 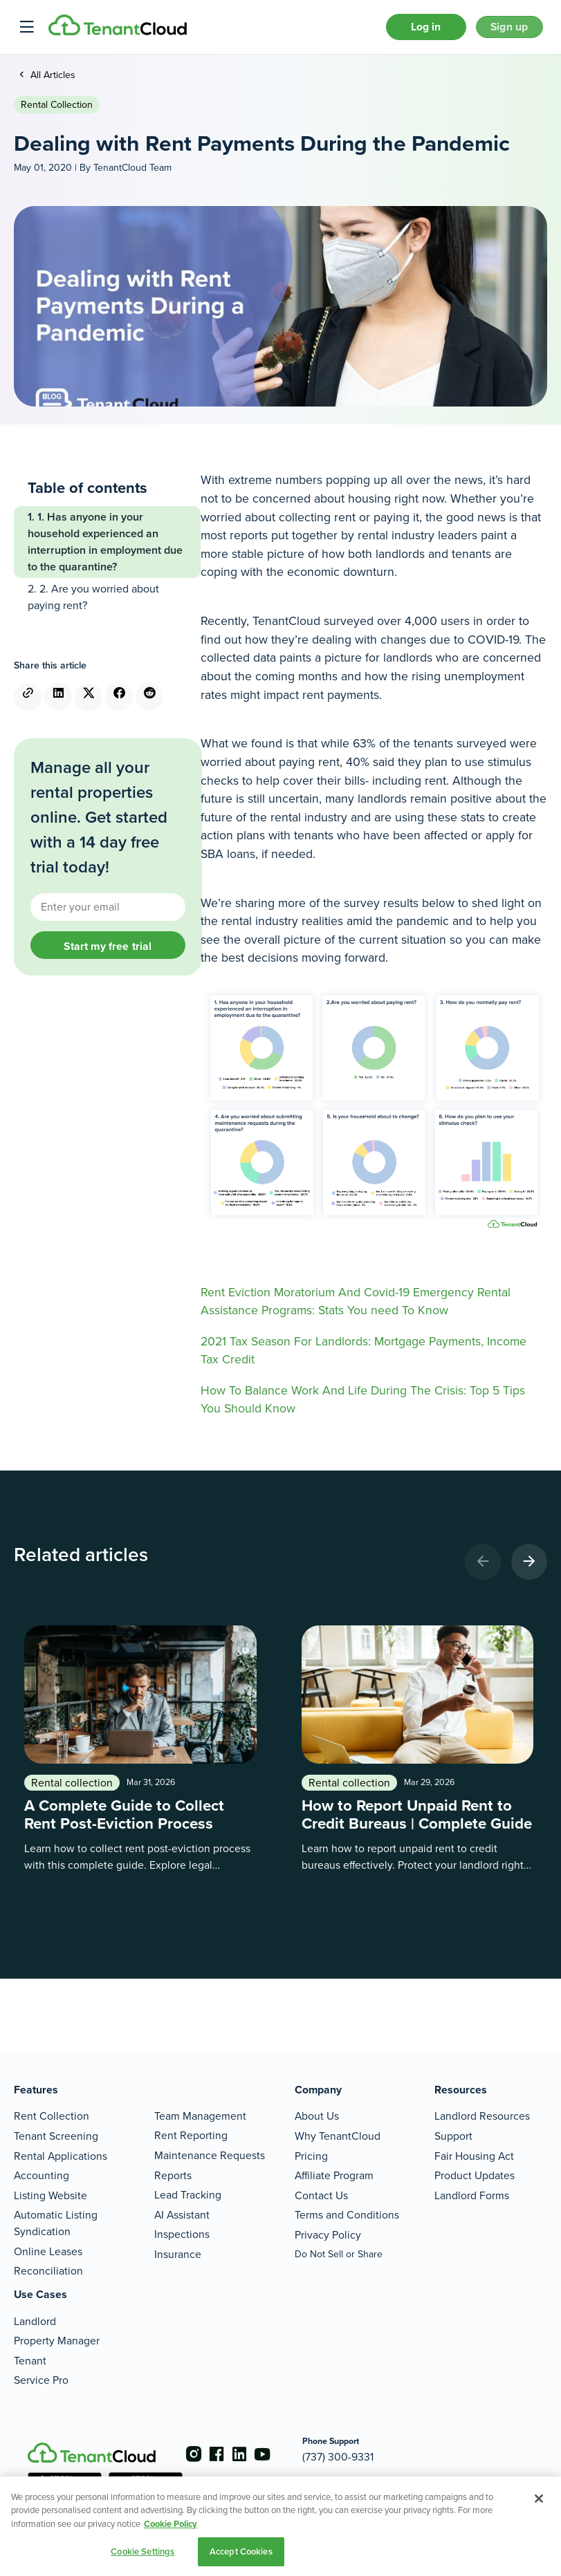 What do you see at coordinates (311, 2156) in the screenshot?
I see `Pricing` at bounding box center [311, 2156].